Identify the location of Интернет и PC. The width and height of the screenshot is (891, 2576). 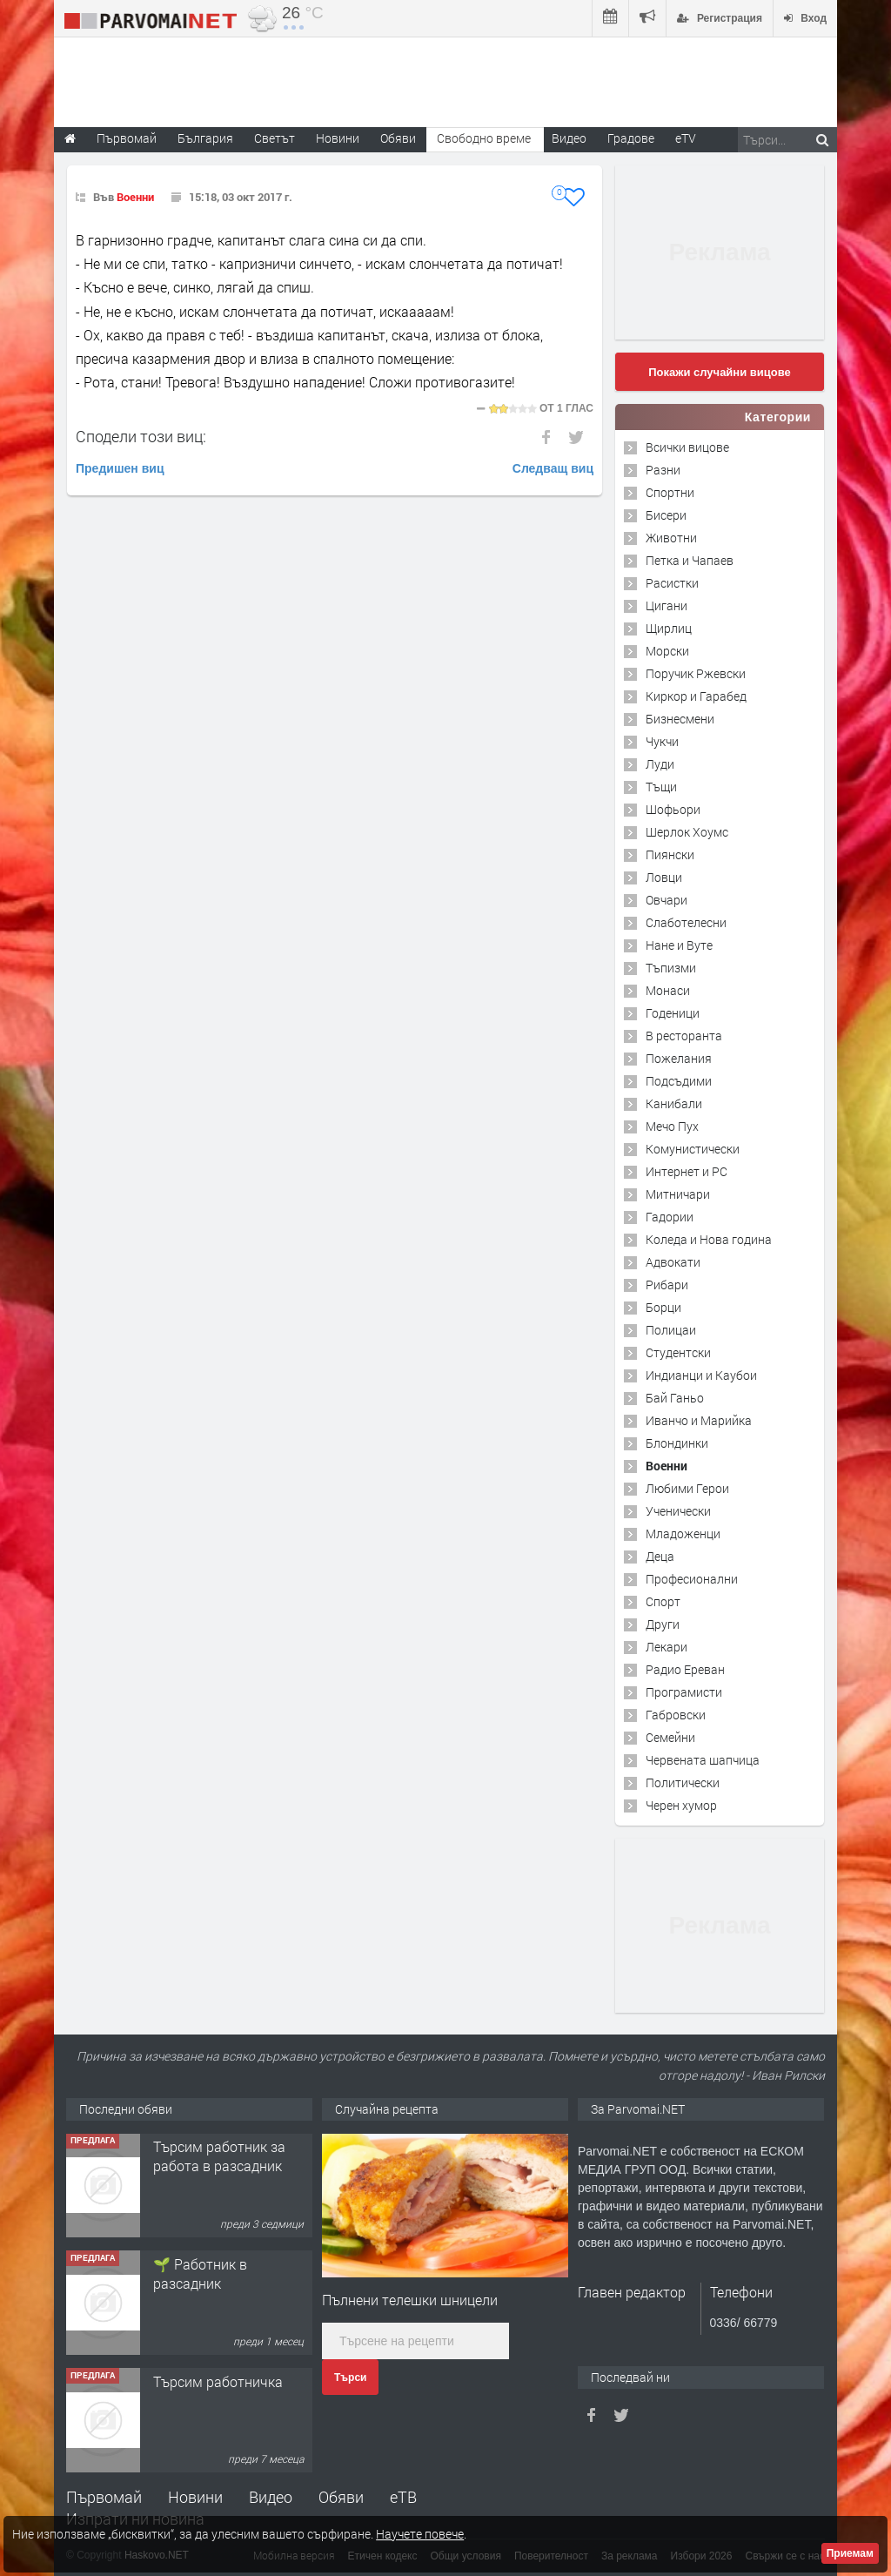
(686, 1171).